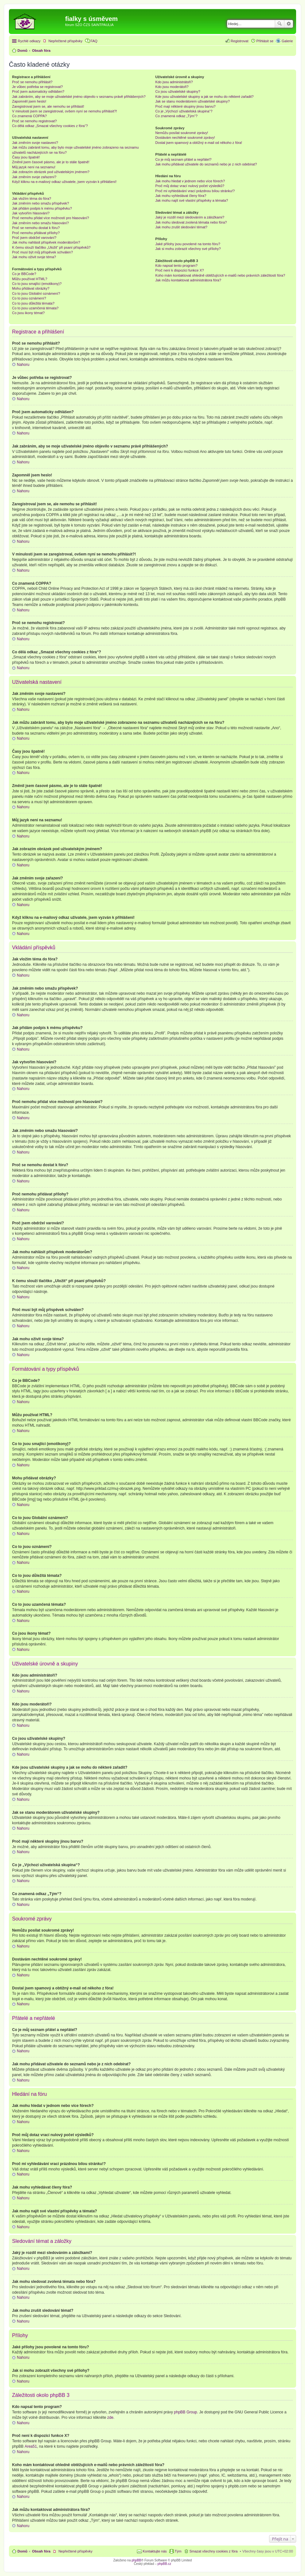 The width and height of the screenshot is (305, 2576). What do you see at coordinates (181, 133) in the screenshot?
I see `Nemůžu posílat soukromé zprávy!` at bounding box center [181, 133].